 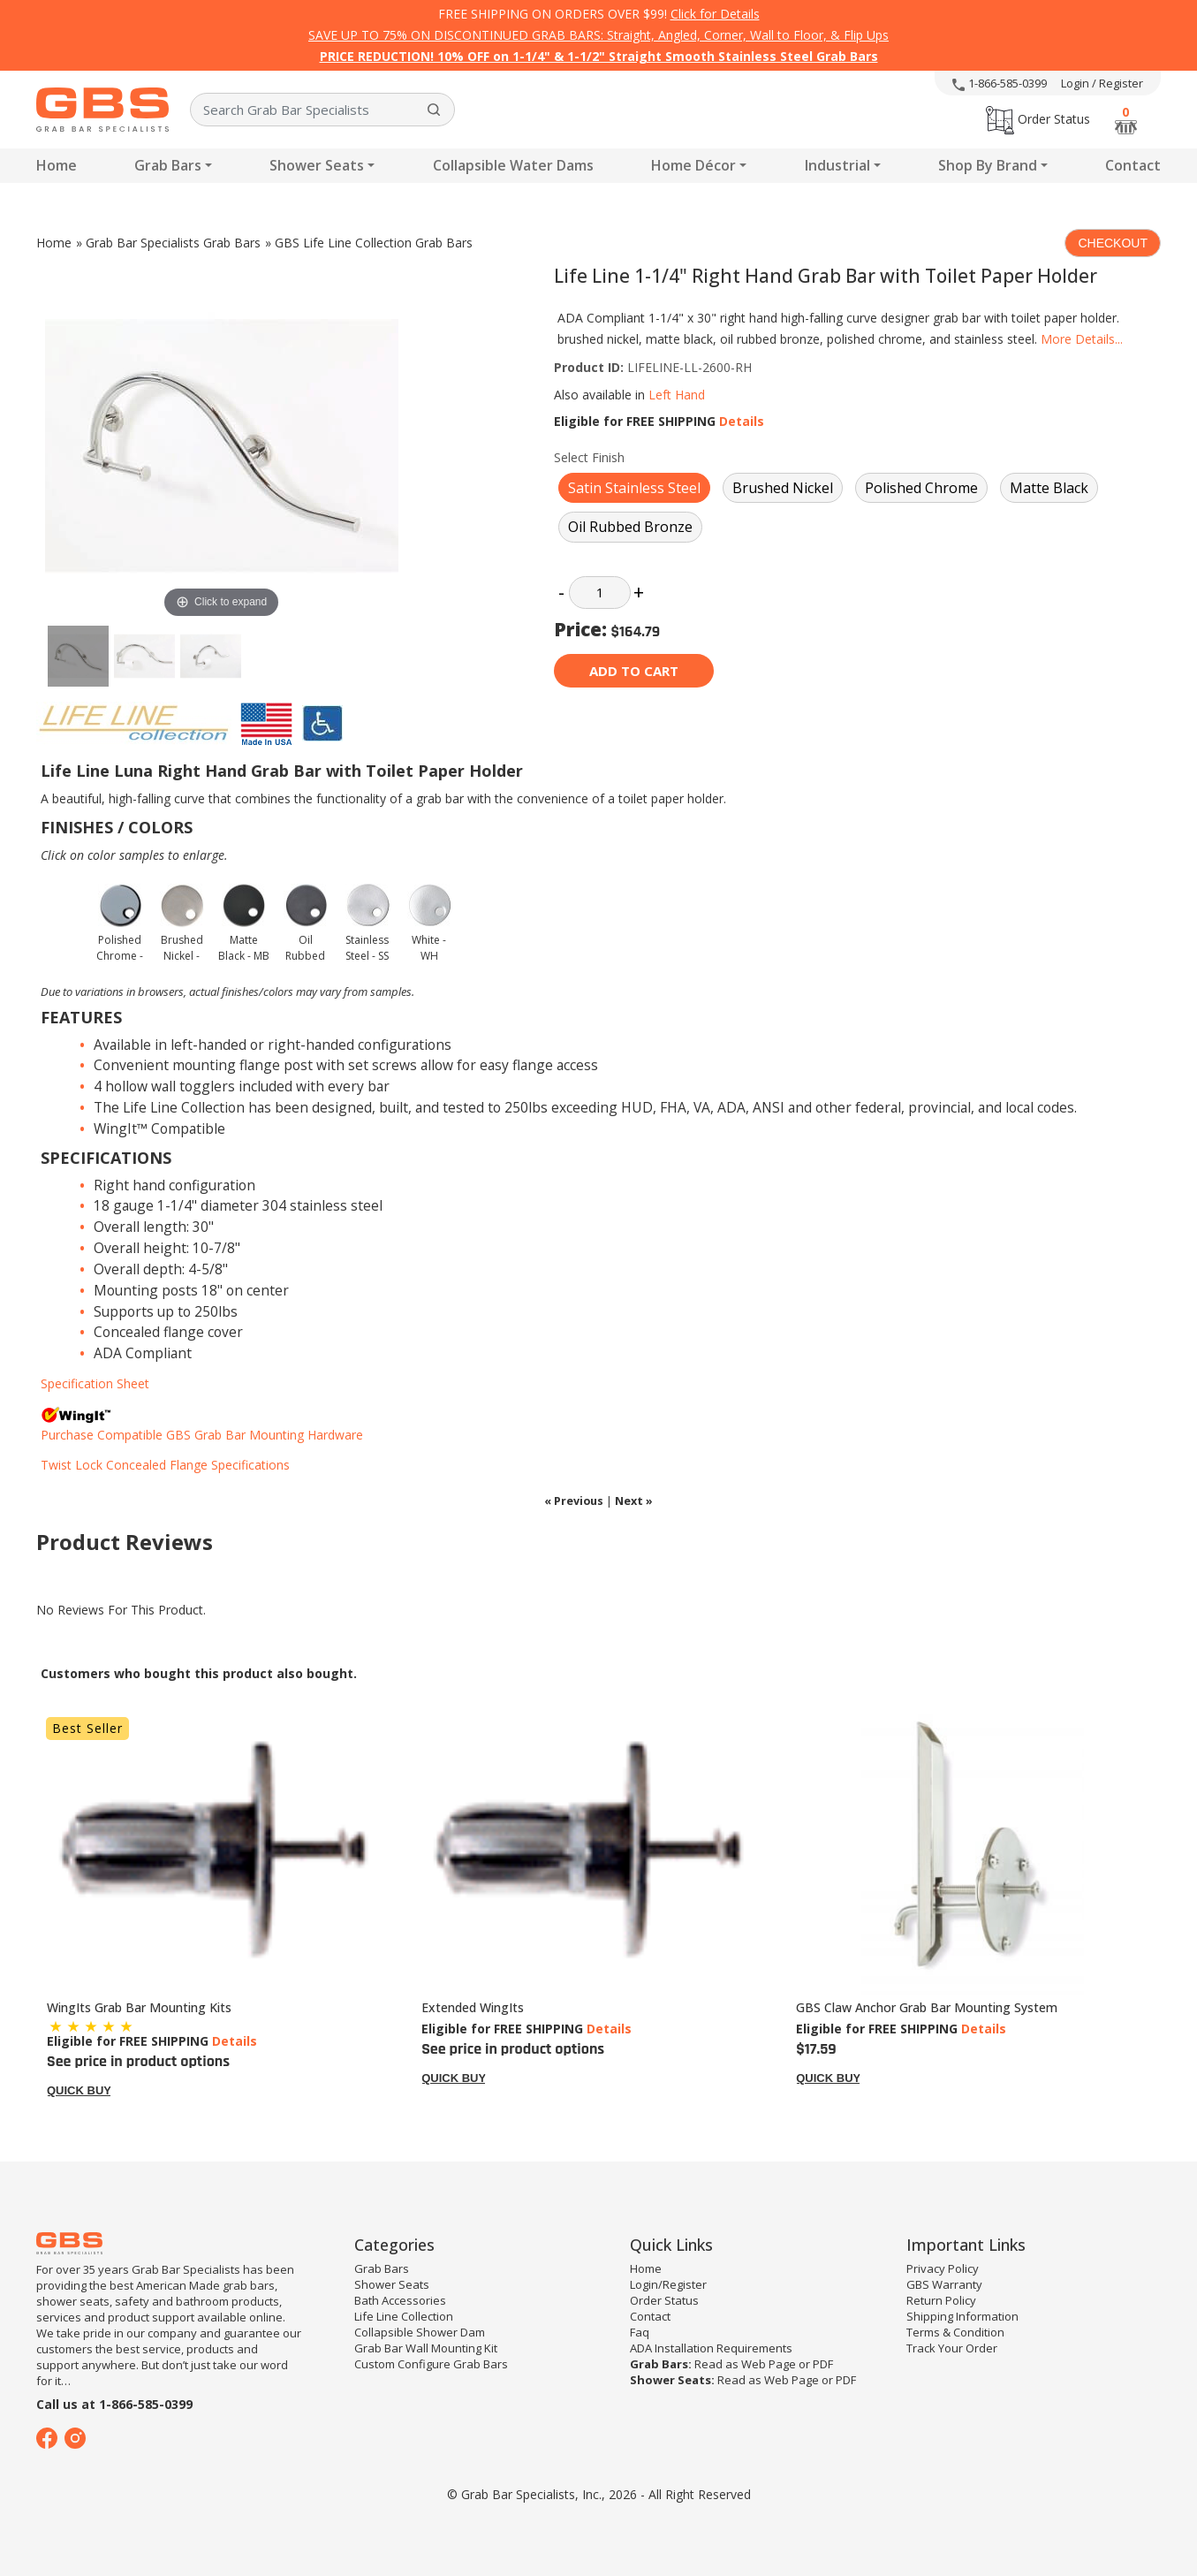 What do you see at coordinates (431, 2364) in the screenshot?
I see `Custom Configure Grab Bars` at bounding box center [431, 2364].